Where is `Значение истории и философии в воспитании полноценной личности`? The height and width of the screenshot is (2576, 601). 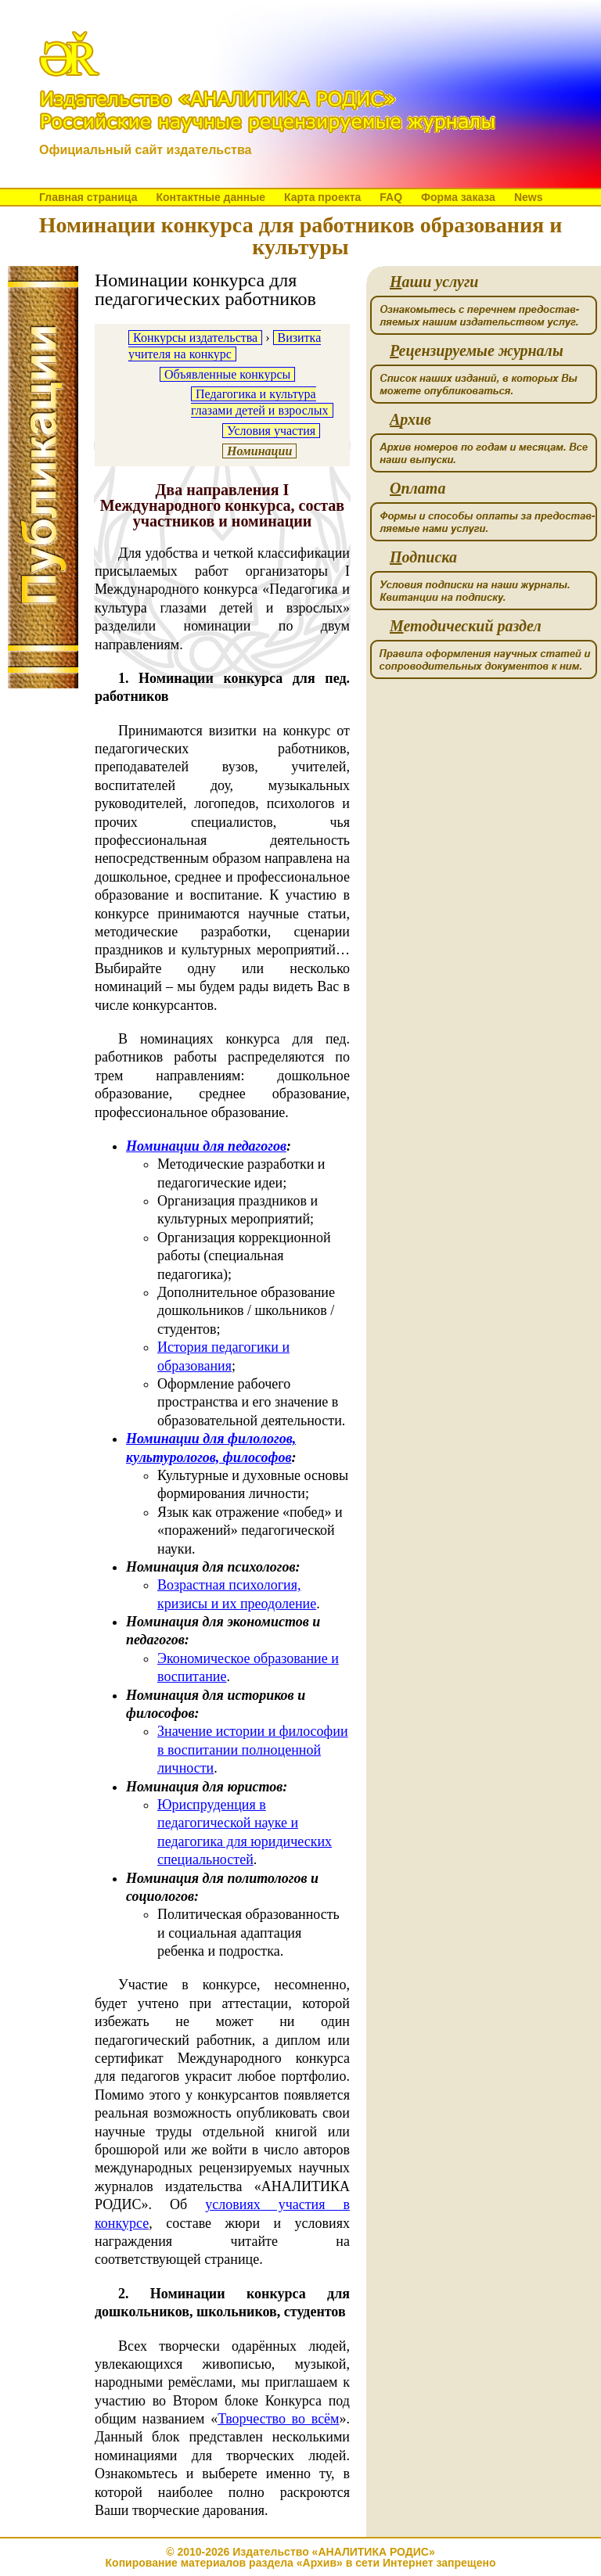 Значение истории и философии в воспитании полноценной личности is located at coordinates (252, 1749).